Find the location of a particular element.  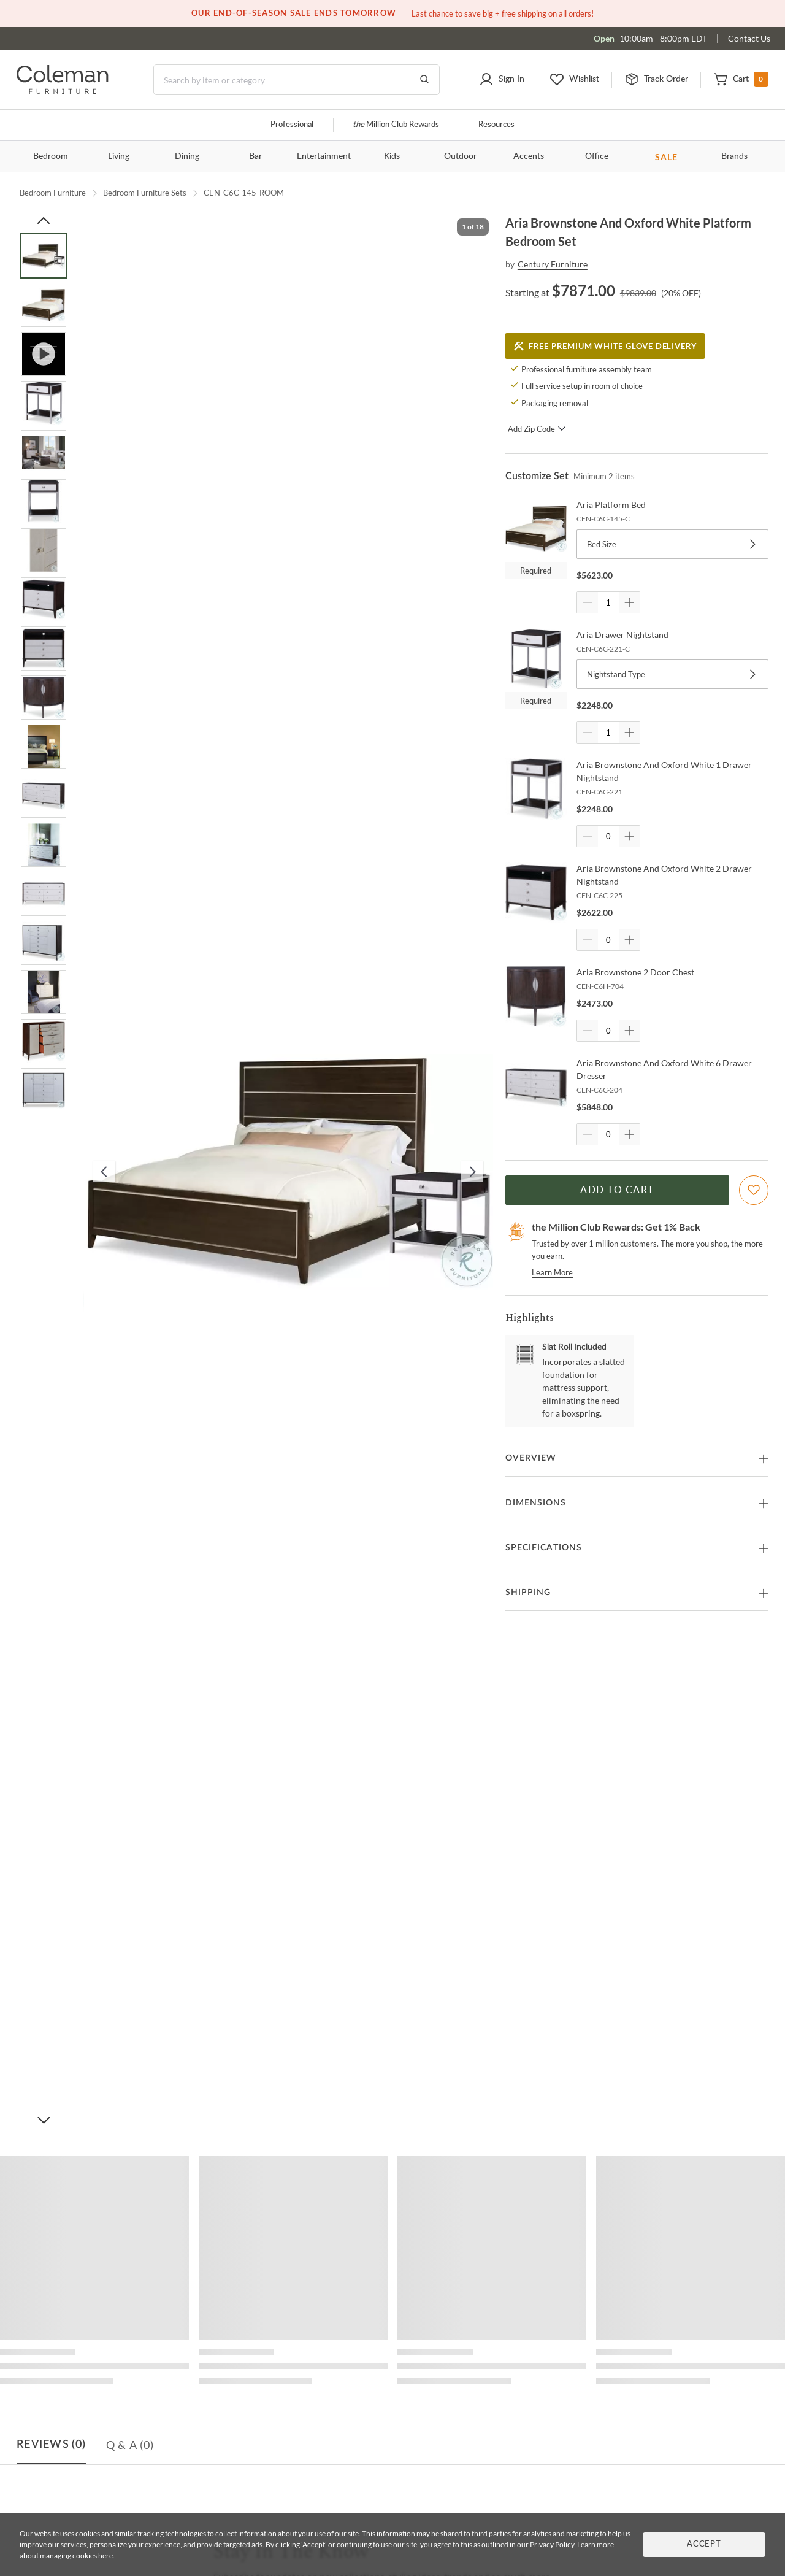

Million Club Rewards [the Million Club] is located at coordinates (396, 125).